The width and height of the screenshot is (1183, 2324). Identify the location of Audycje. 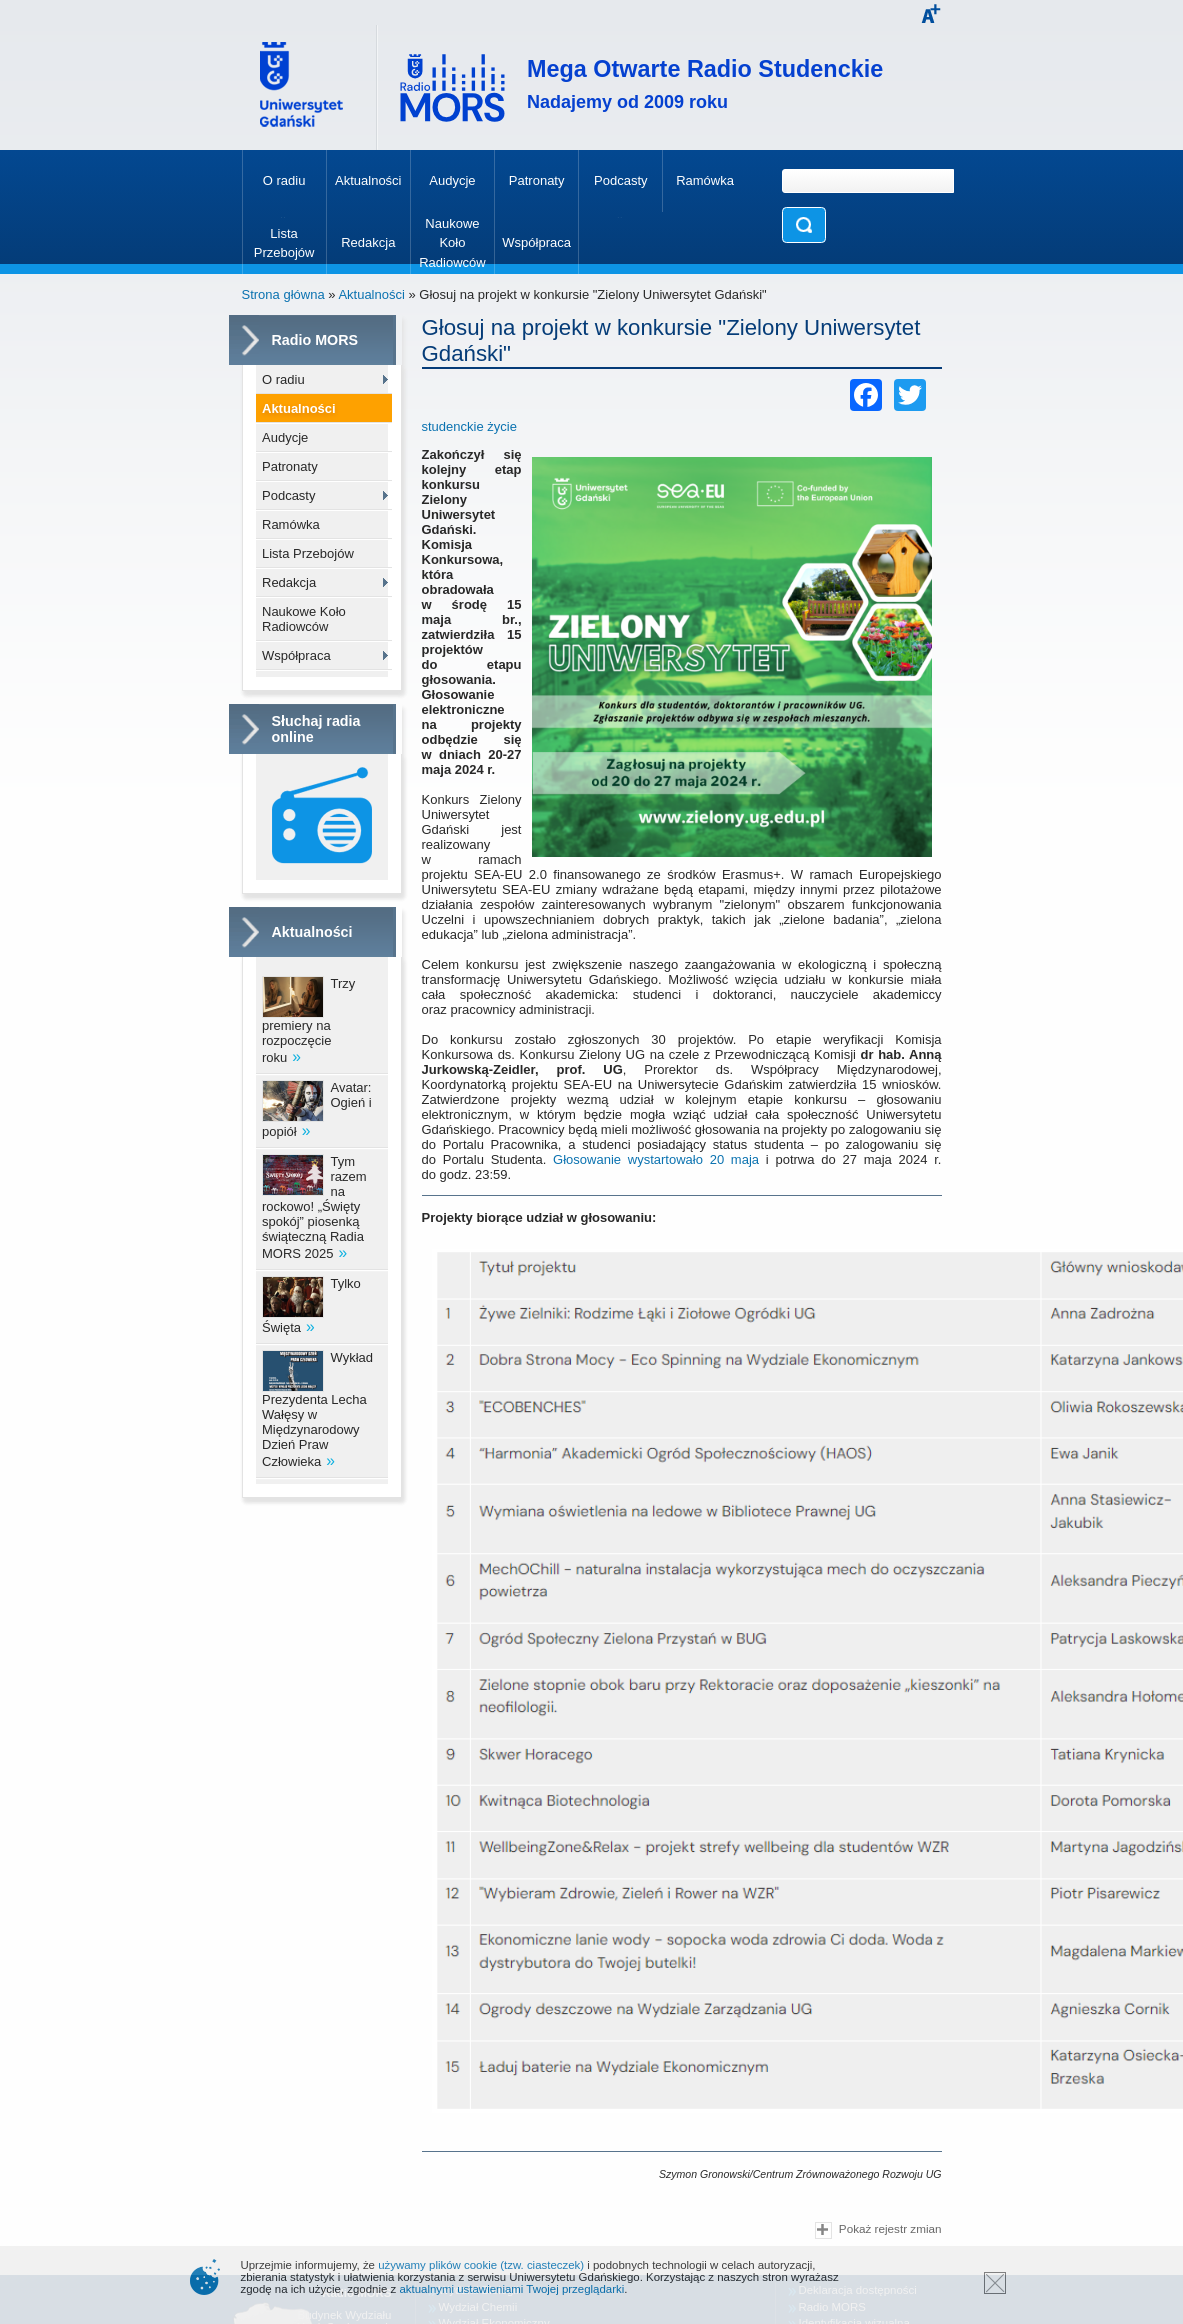
(285, 437).